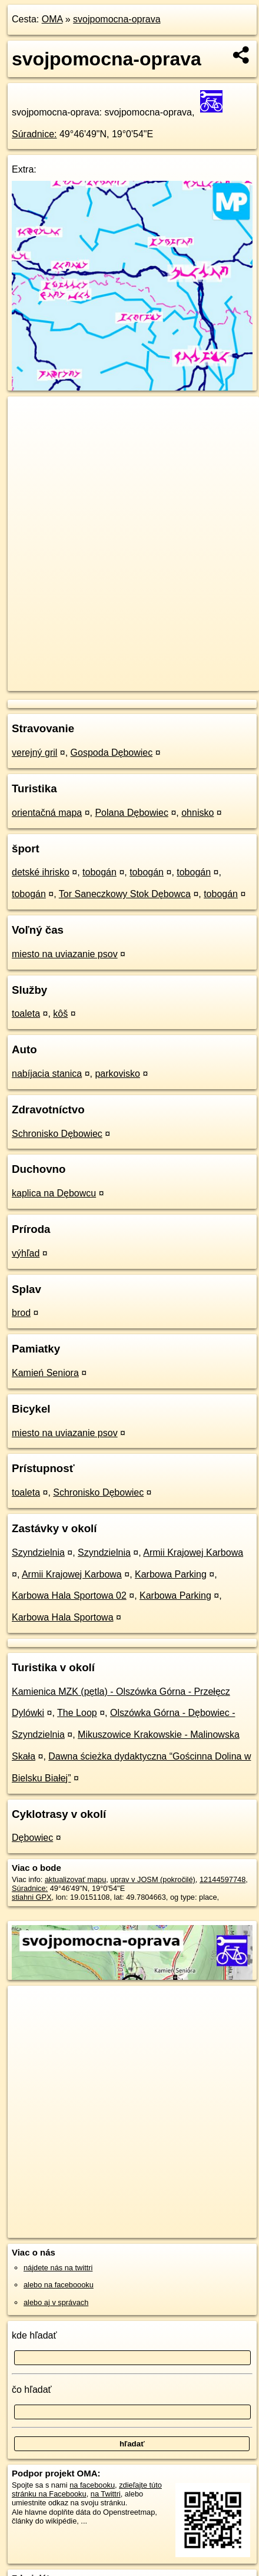  What do you see at coordinates (47, 1074) in the screenshot?
I see `nabíjacia stanica` at bounding box center [47, 1074].